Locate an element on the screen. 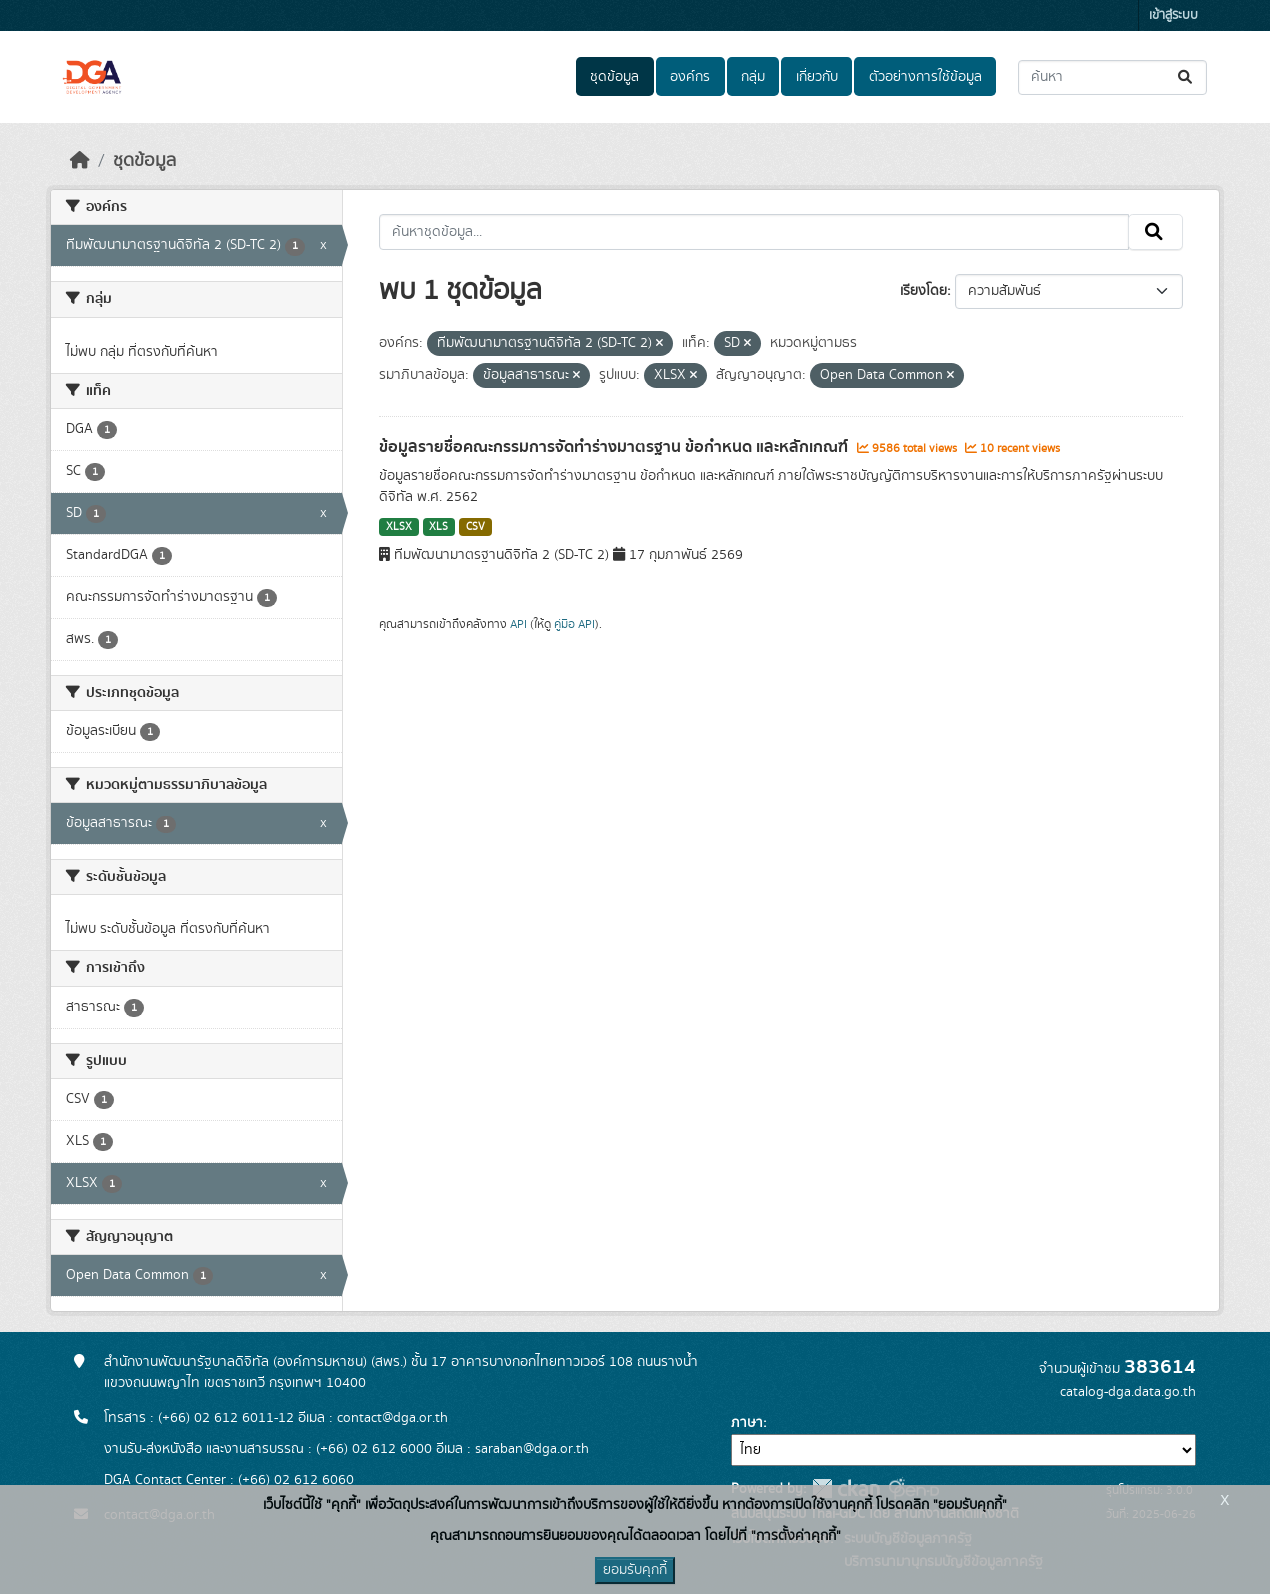  XLSX is located at coordinates (399, 527).